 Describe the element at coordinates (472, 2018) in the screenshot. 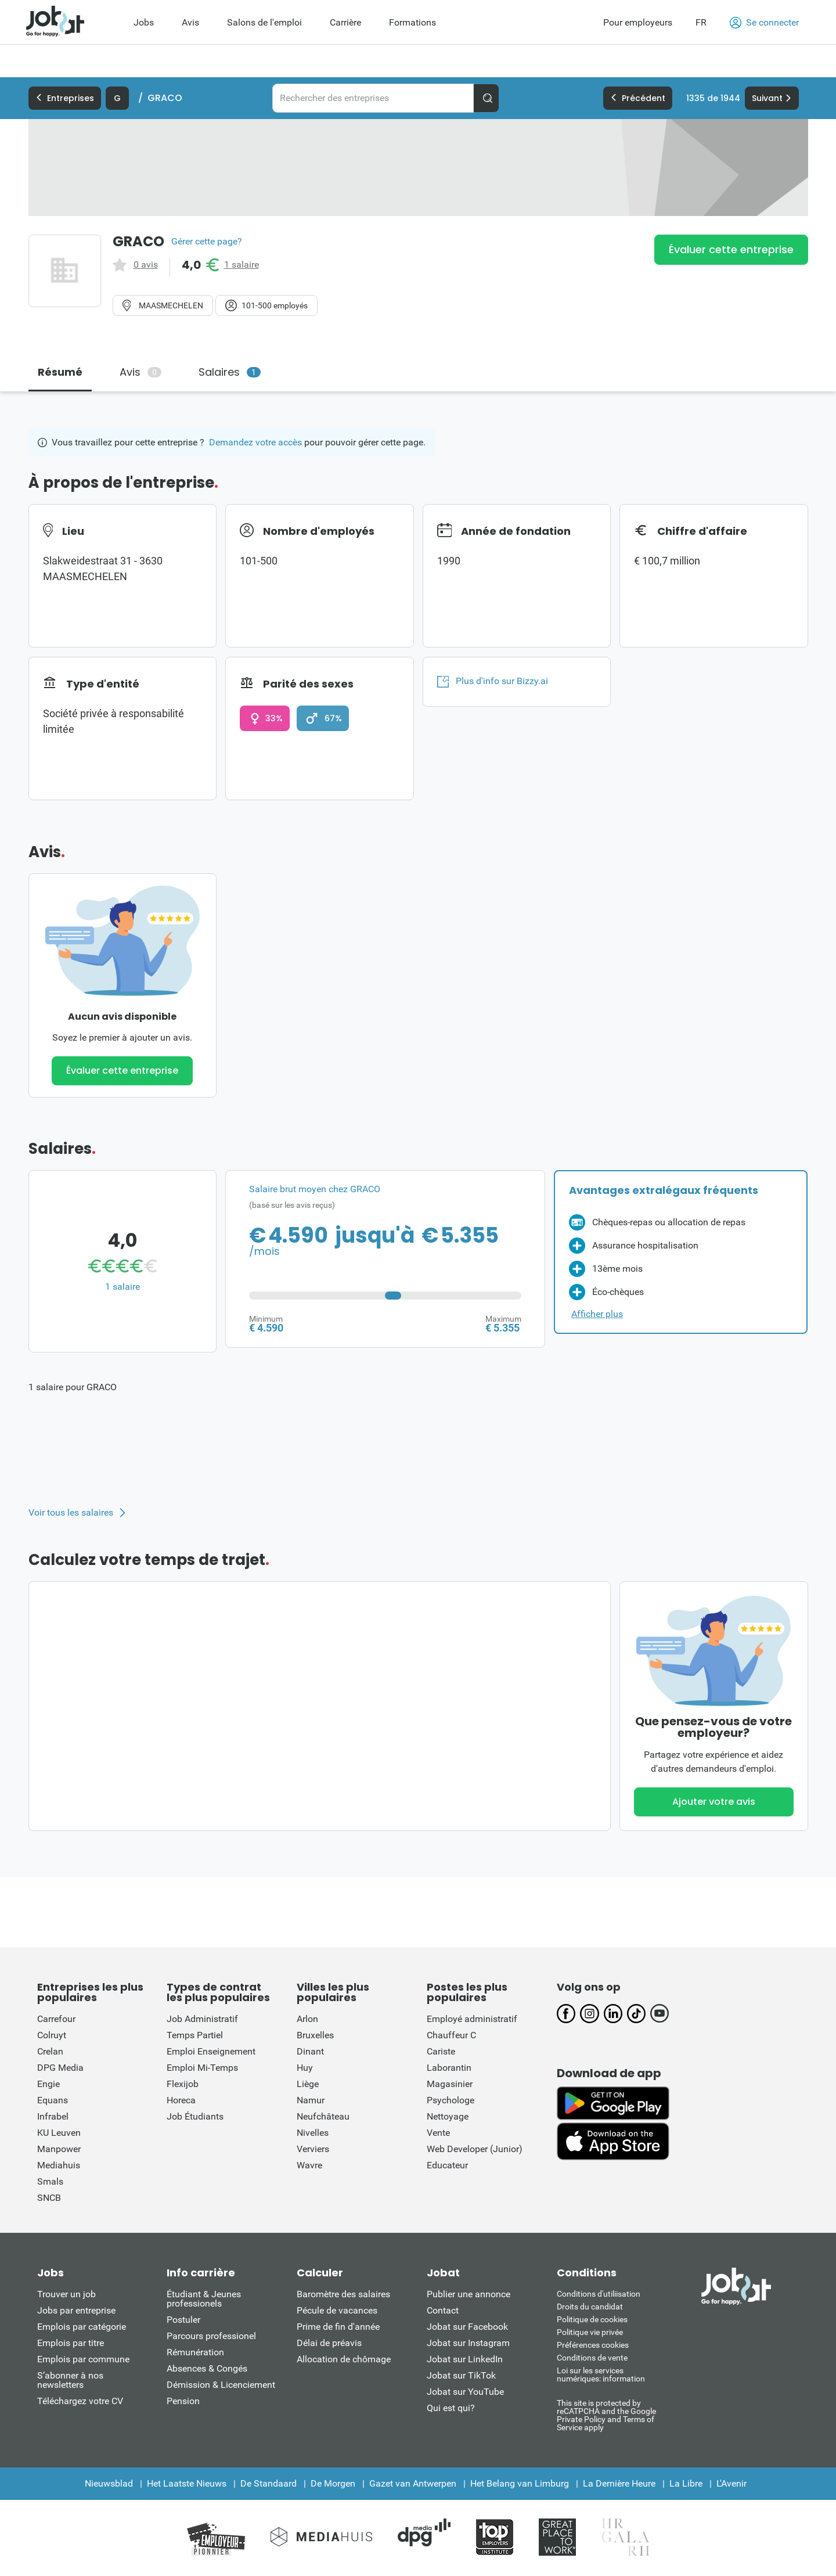

I see `Employé administratif` at that location.